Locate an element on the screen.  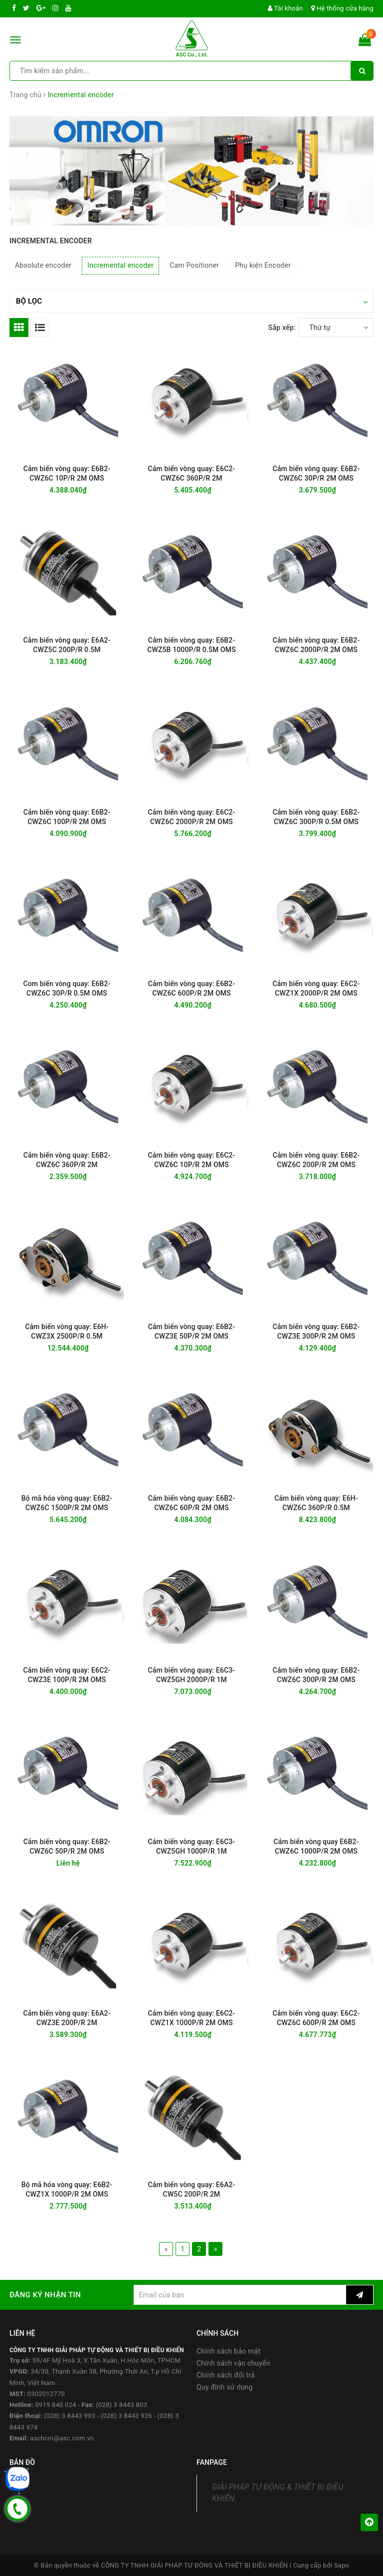
Cảm biến vòng quay: E6A2-CWZ3E 200P/R 2M is located at coordinates (66, 2018).